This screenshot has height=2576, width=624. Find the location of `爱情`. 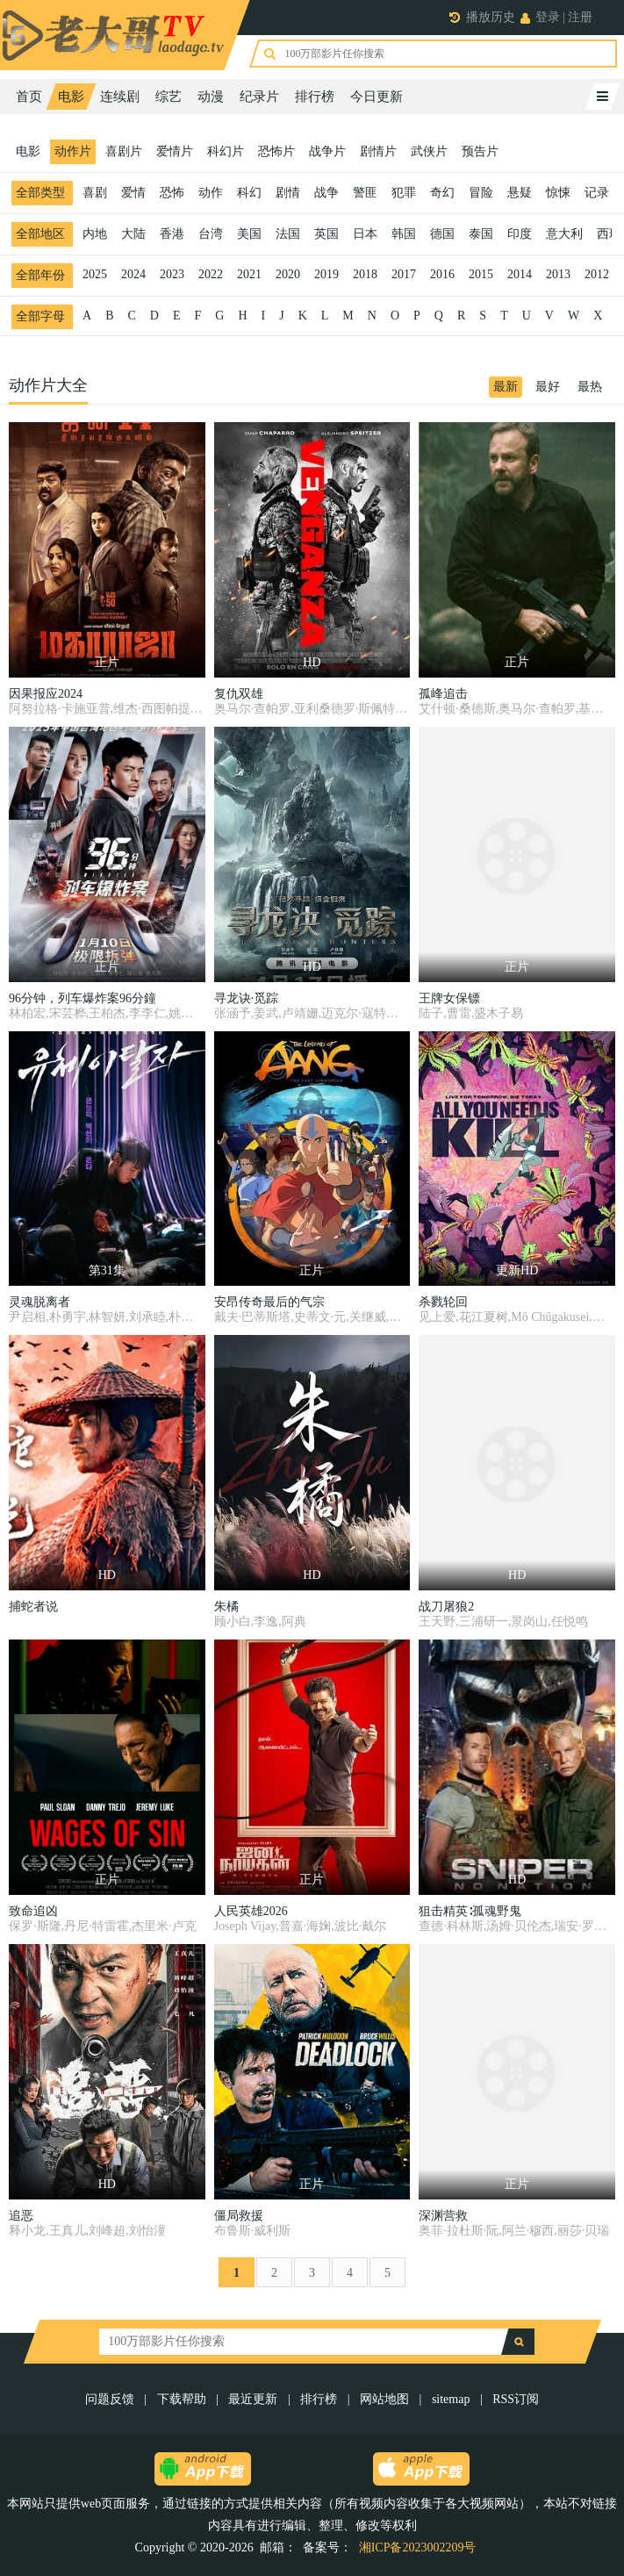

爱情 is located at coordinates (133, 192).